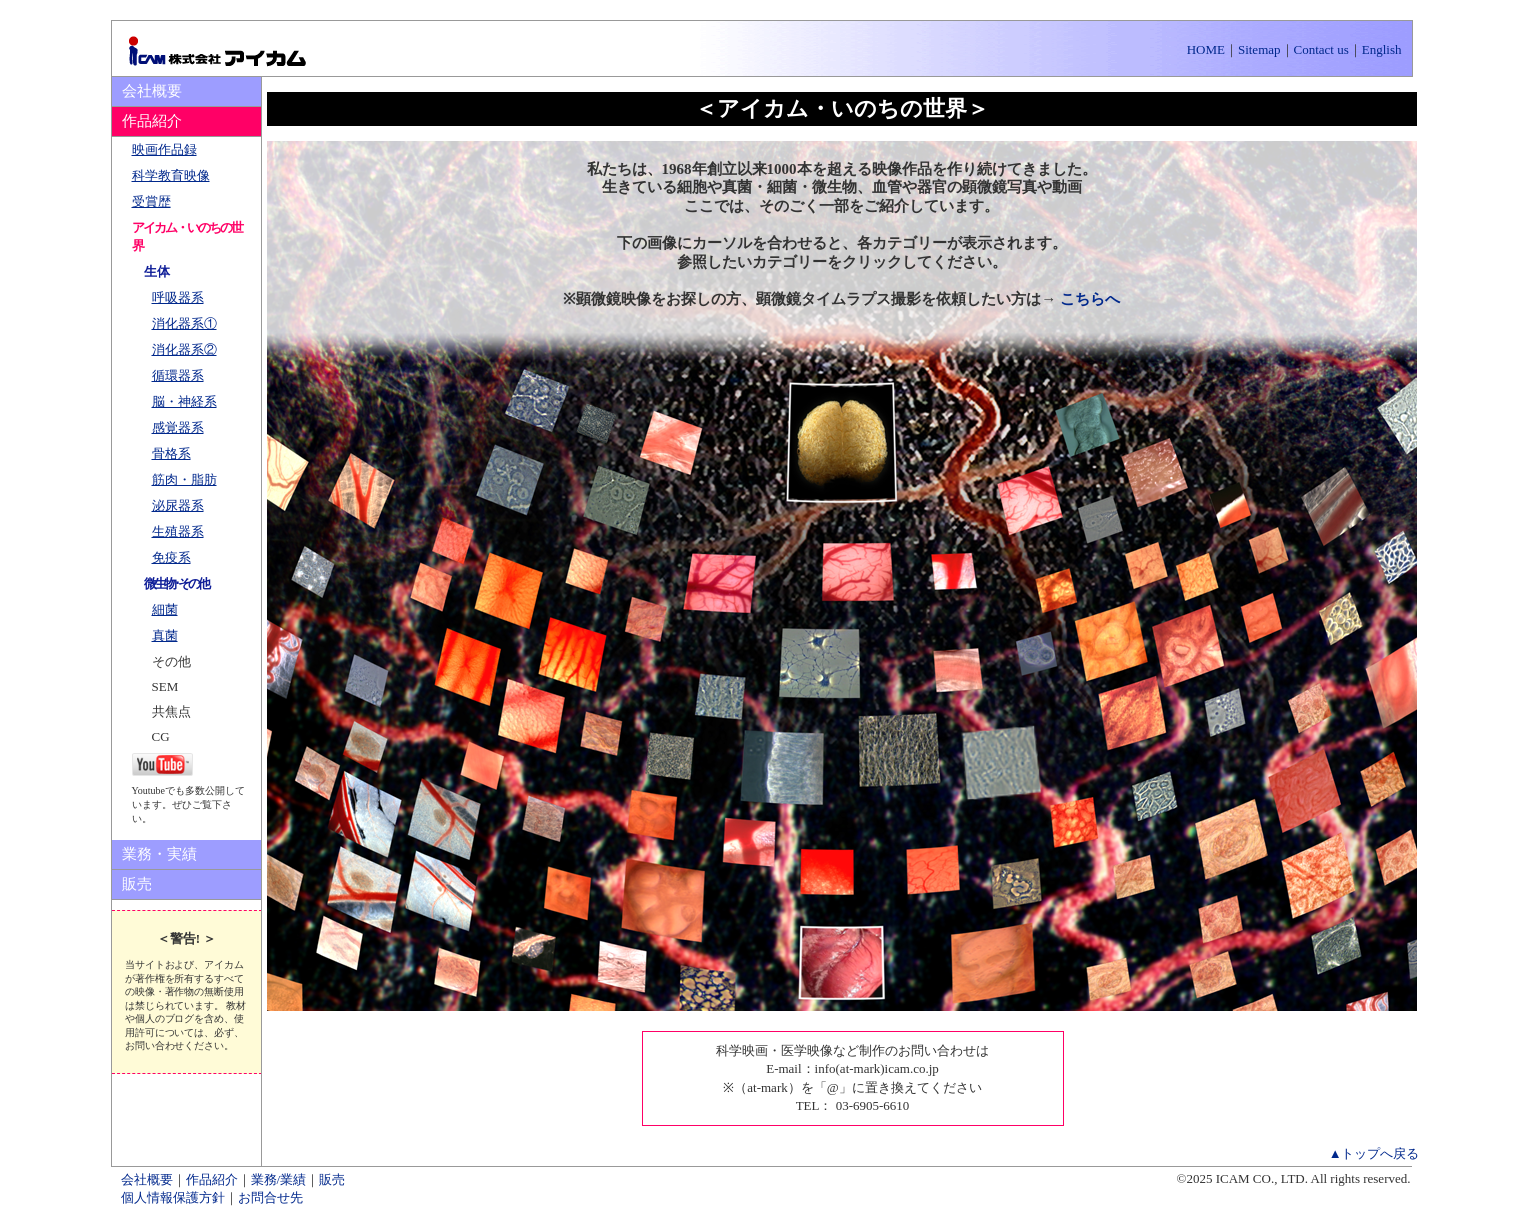 This screenshot has height=1221, width=1521. Describe the element at coordinates (212, 1179) in the screenshot. I see `作品紹介` at that location.